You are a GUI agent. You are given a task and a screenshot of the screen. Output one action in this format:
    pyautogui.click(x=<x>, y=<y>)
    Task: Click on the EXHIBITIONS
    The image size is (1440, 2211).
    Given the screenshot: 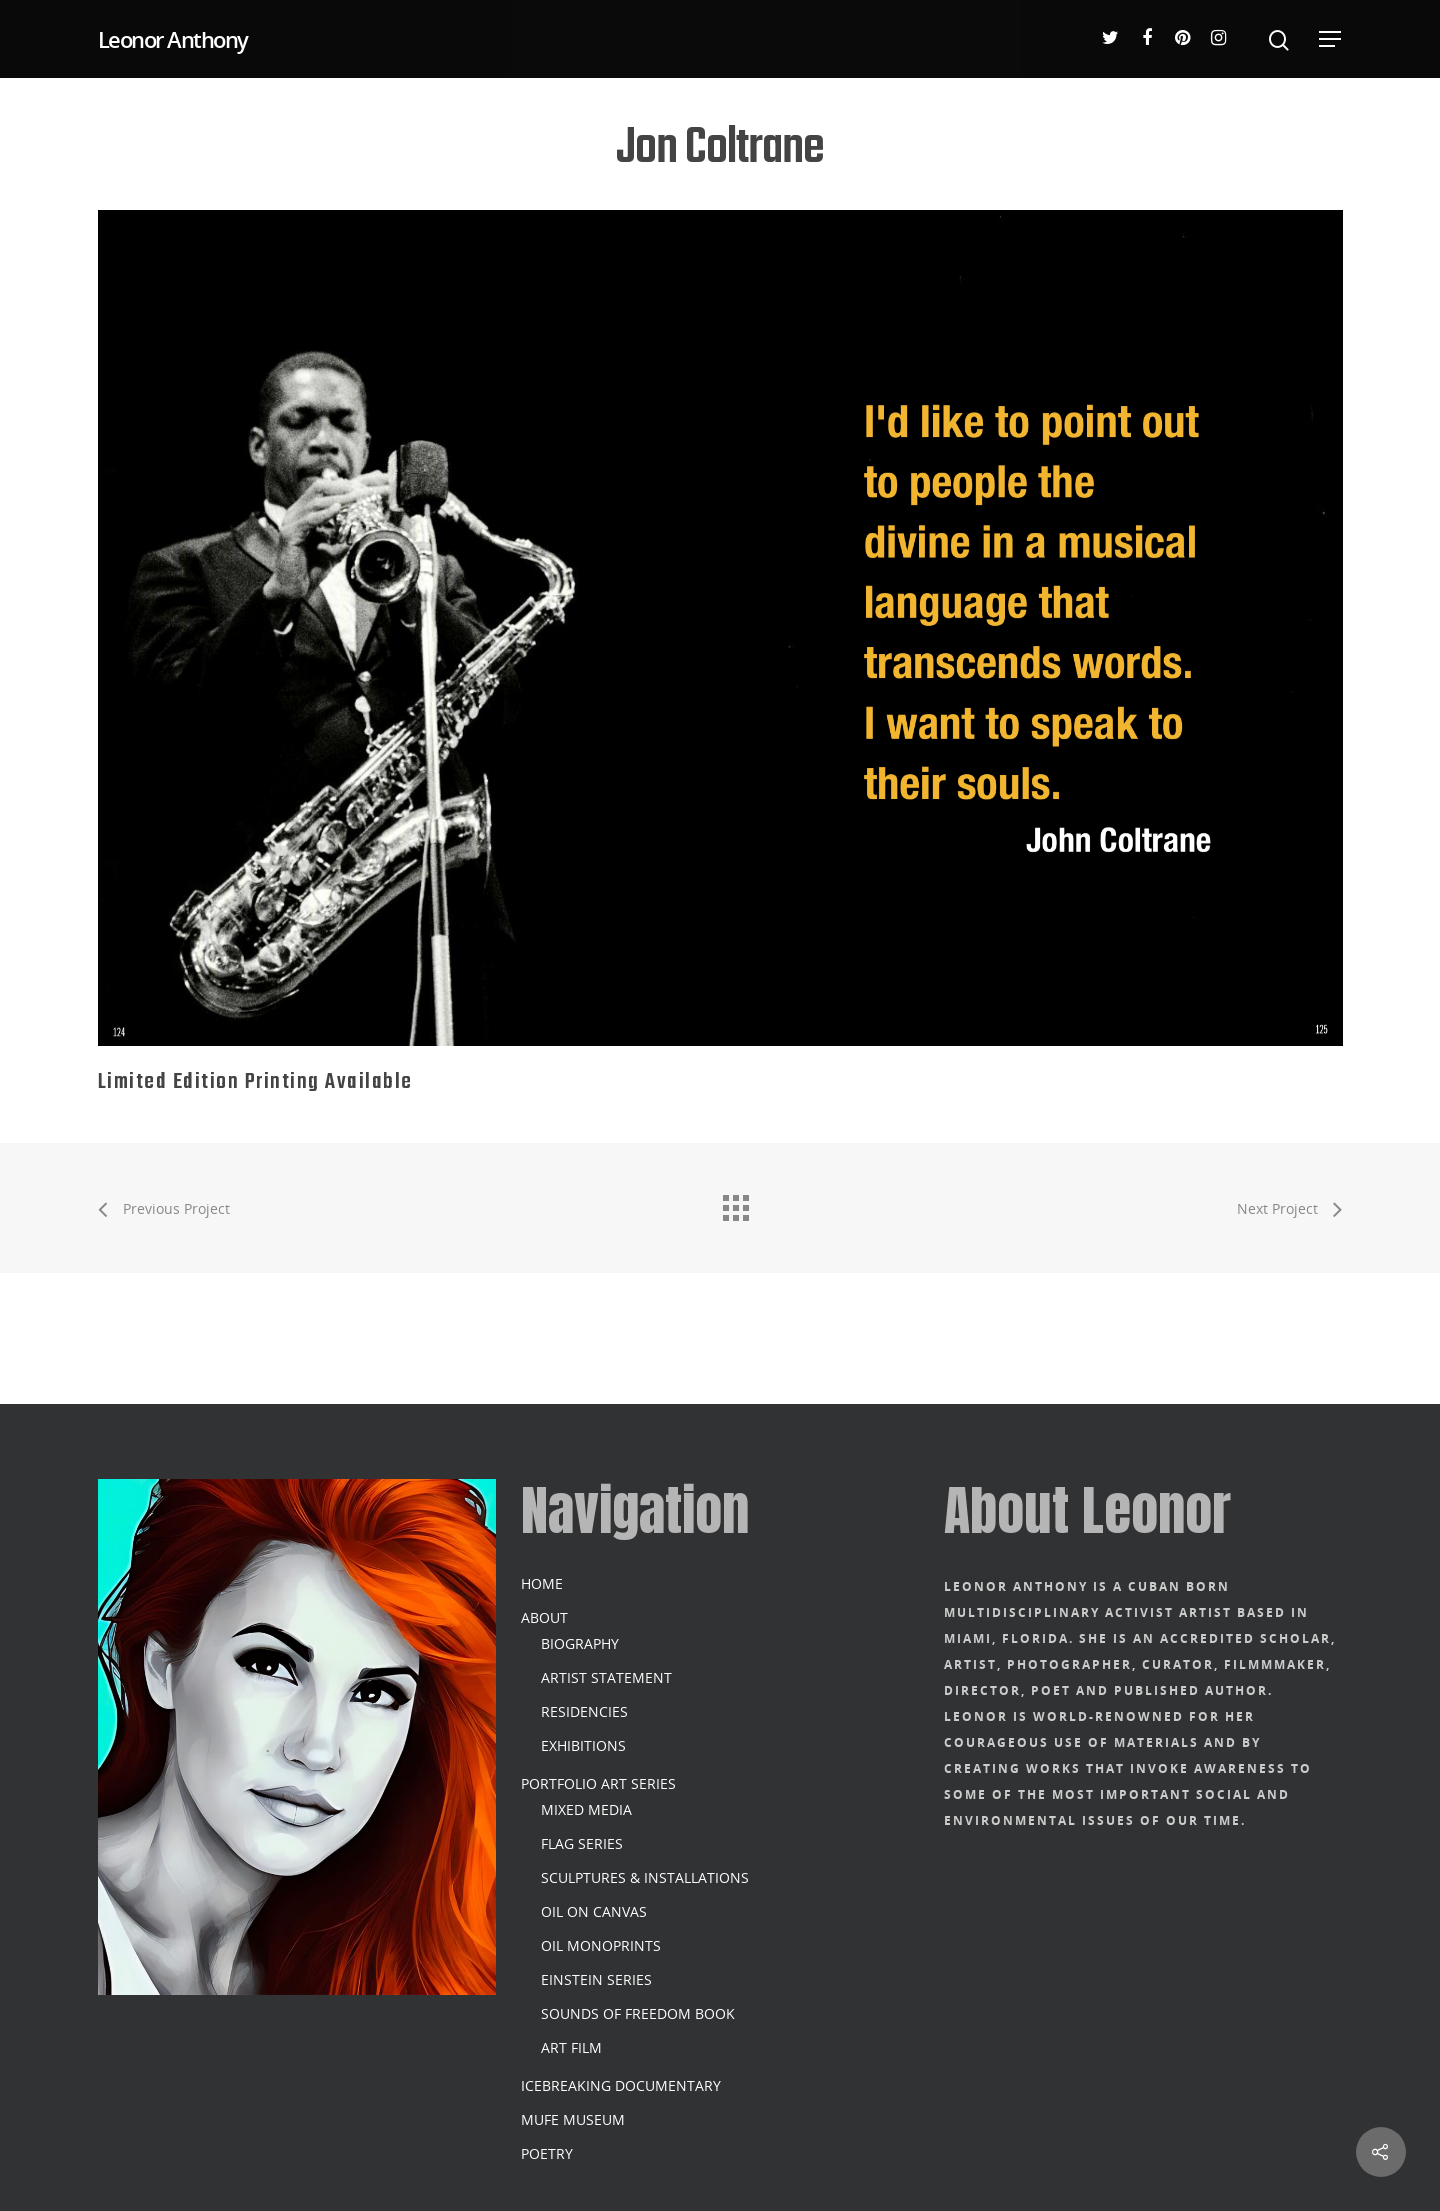 What is the action you would take?
    pyautogui.click(x=583, y=1745)
    